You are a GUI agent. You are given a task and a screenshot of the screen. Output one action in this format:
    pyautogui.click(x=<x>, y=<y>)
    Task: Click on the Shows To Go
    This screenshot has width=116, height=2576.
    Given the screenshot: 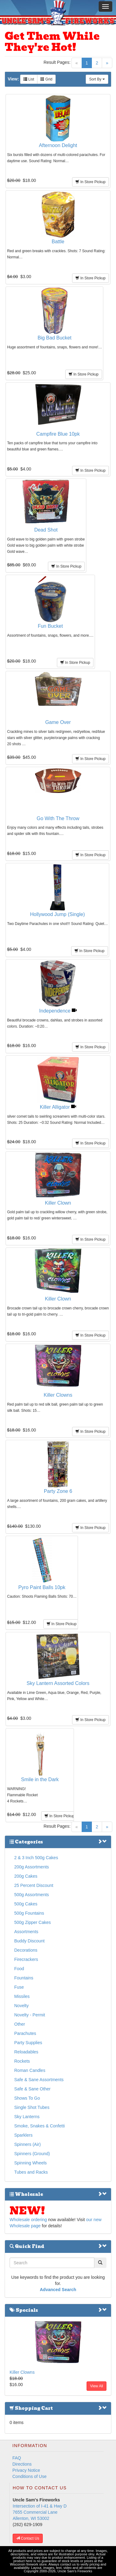 What is the action you would take?
    pyautogui.click(x=27, y=2098)
    